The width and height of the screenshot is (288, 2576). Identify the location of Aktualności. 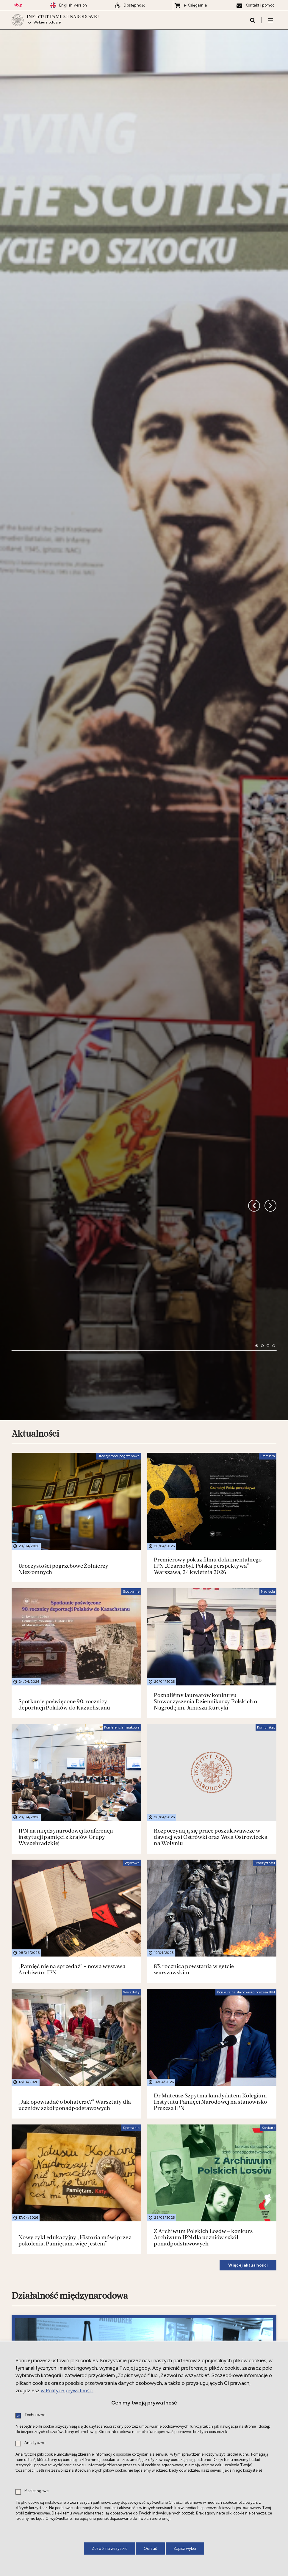
(35, 1259).